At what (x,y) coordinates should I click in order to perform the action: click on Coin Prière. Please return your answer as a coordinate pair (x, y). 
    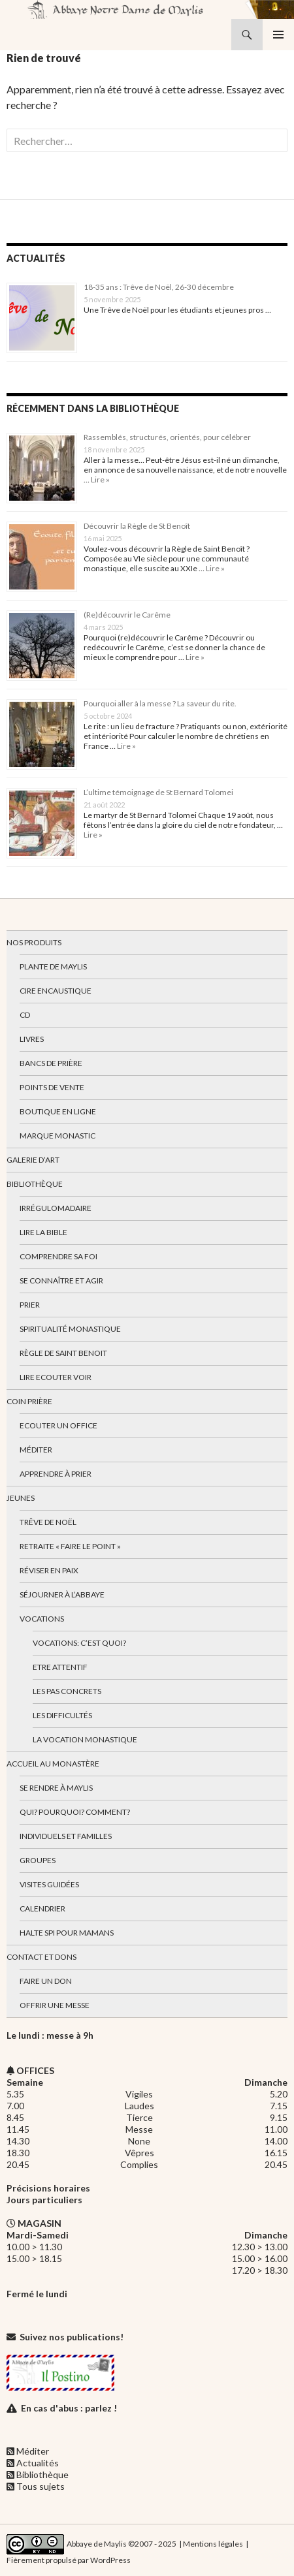
    Looking at the image, I should click on (29, 1401).